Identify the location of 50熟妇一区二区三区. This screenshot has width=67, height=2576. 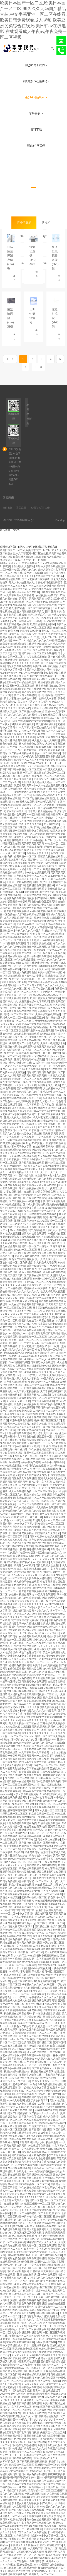
(11, 2119).